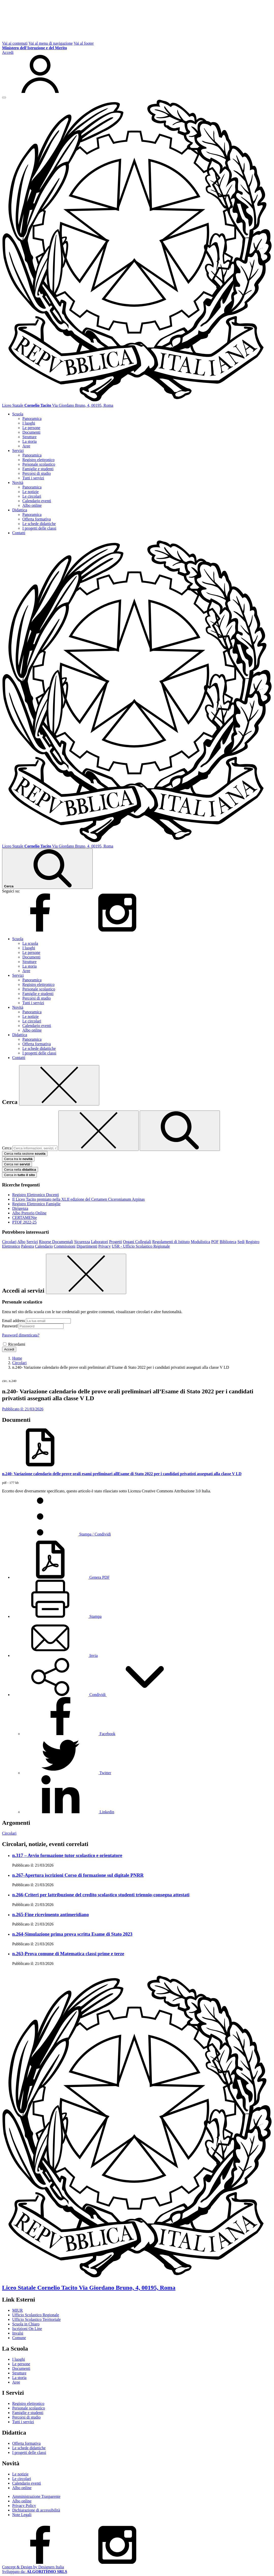 The height and width of the screenshot is (2576, 274). What do you see at coordinates (20, 1335) in the screenshot?
I see `Password dimenticata?` at bounding box center [20, 1335].